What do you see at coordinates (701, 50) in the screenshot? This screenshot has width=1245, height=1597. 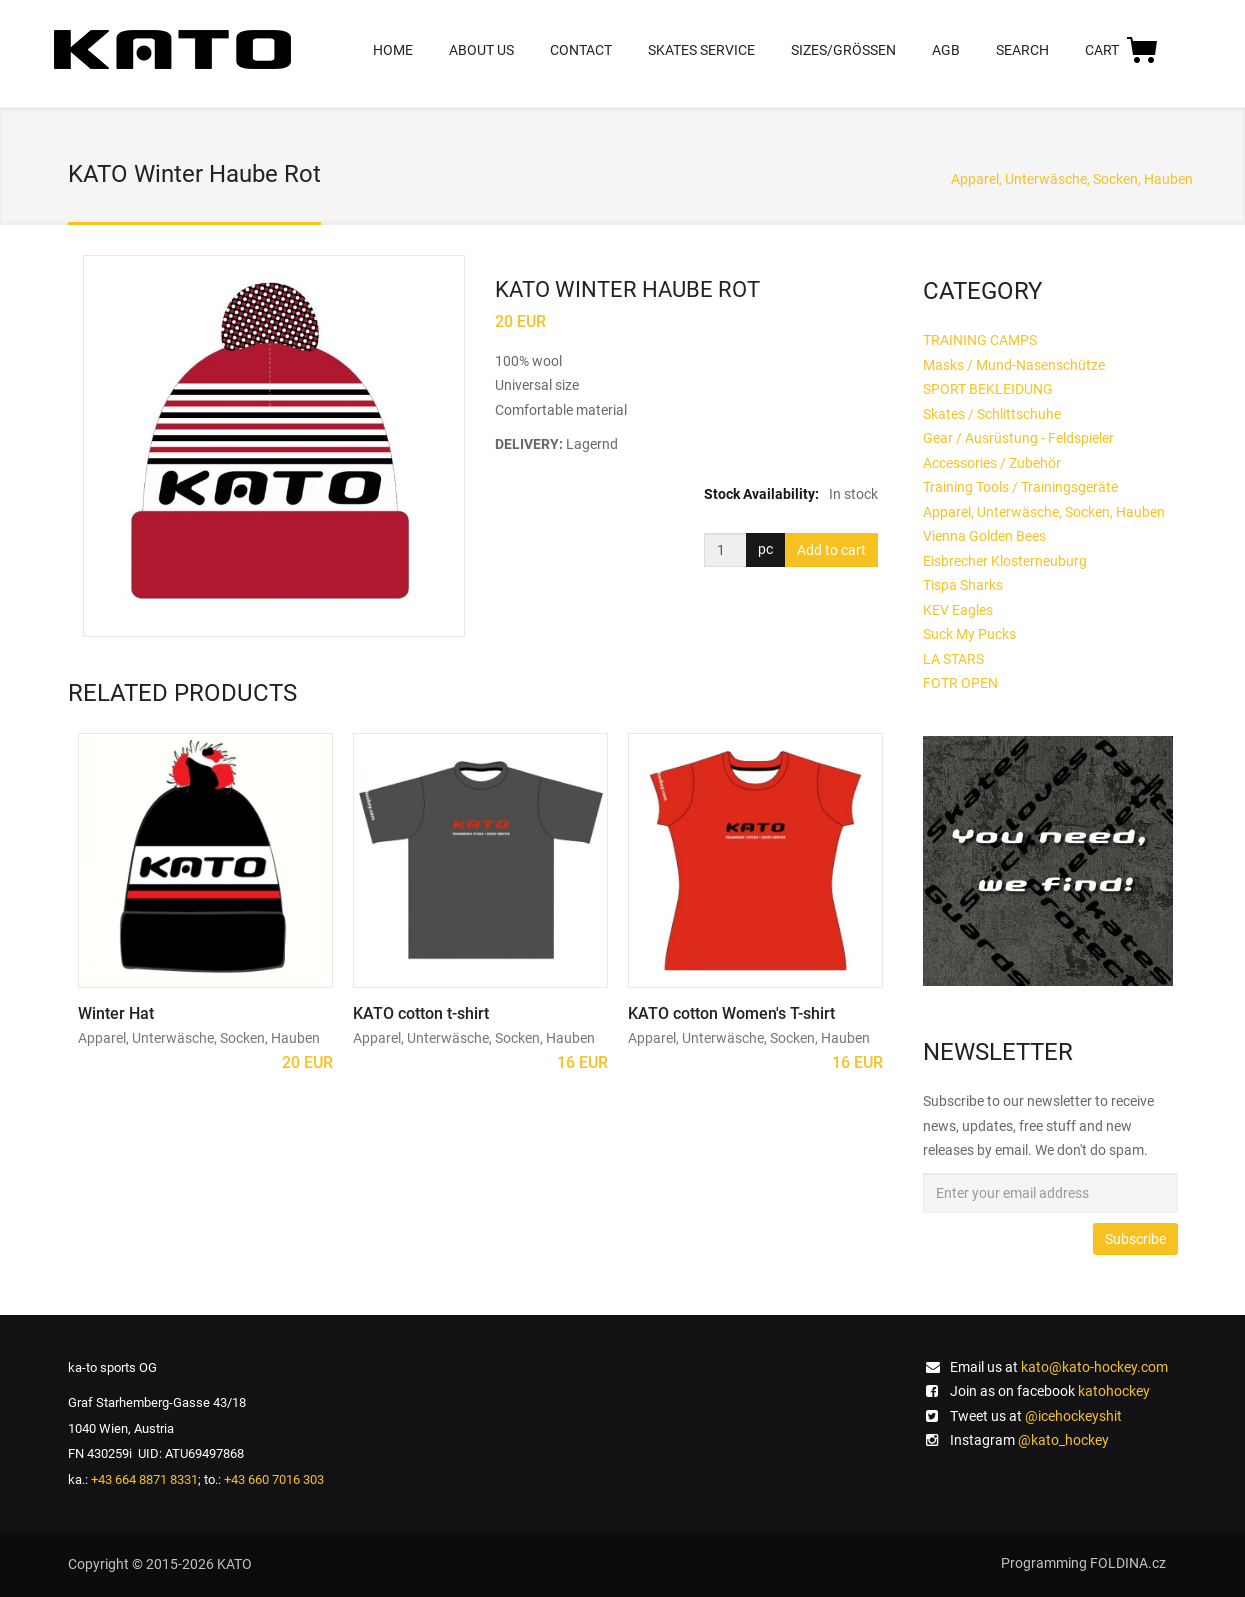 I see `SKATES SERVICE` at bounding box center [701, 50].